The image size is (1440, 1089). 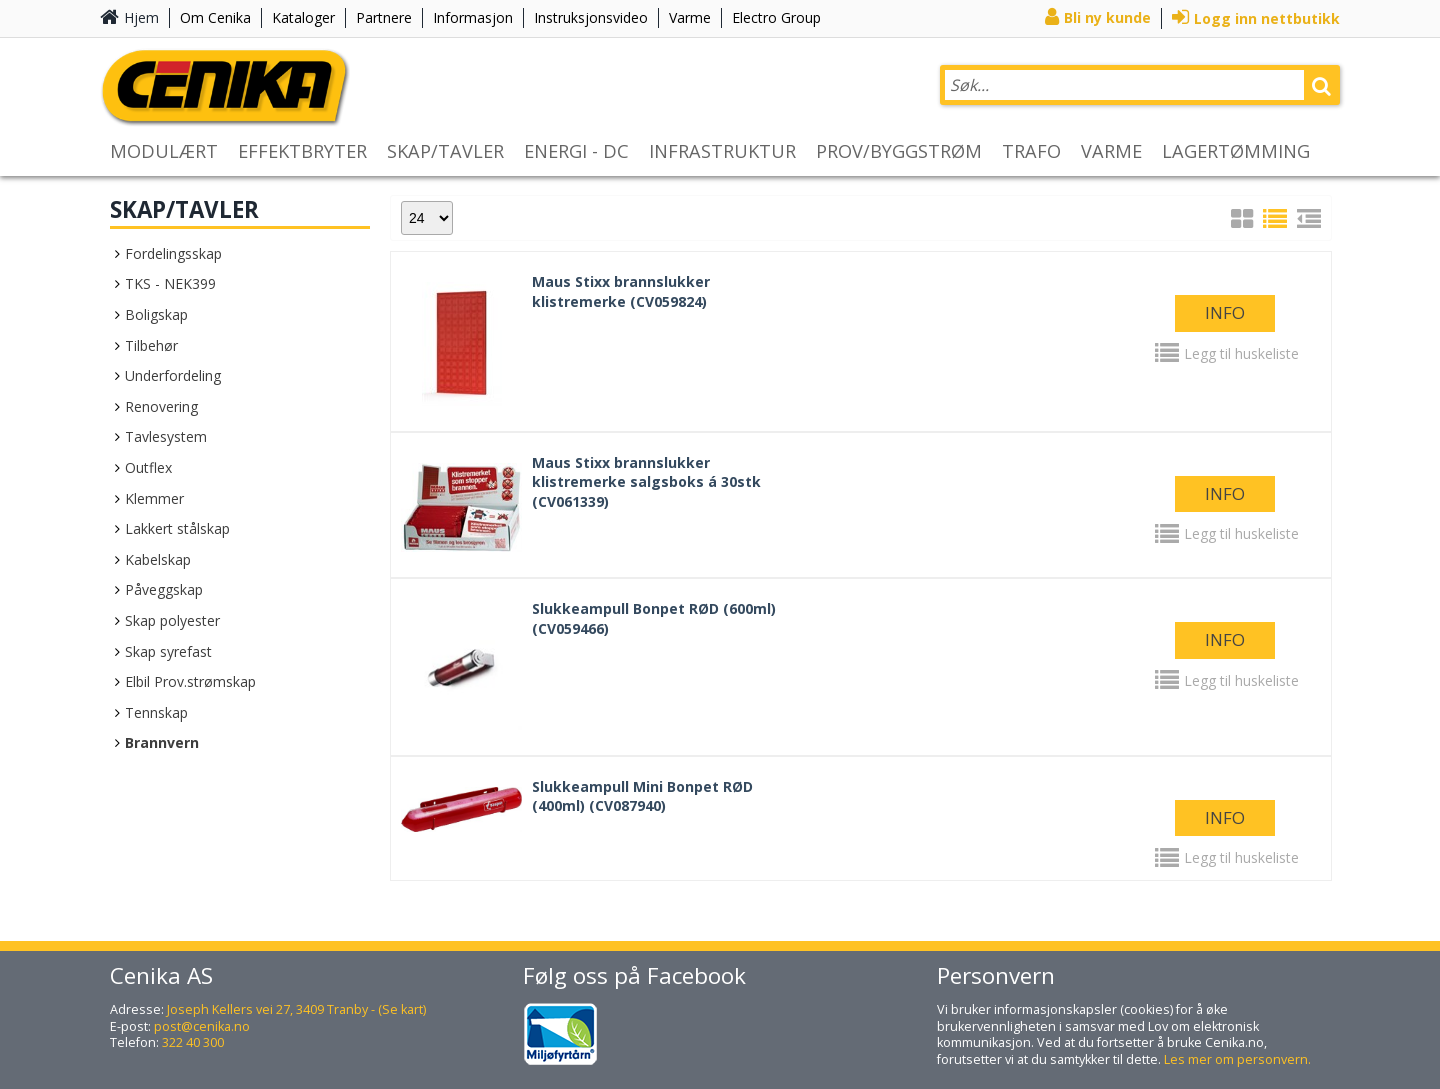 I want to click on 322 40 300, so click(x=193, y=1042).